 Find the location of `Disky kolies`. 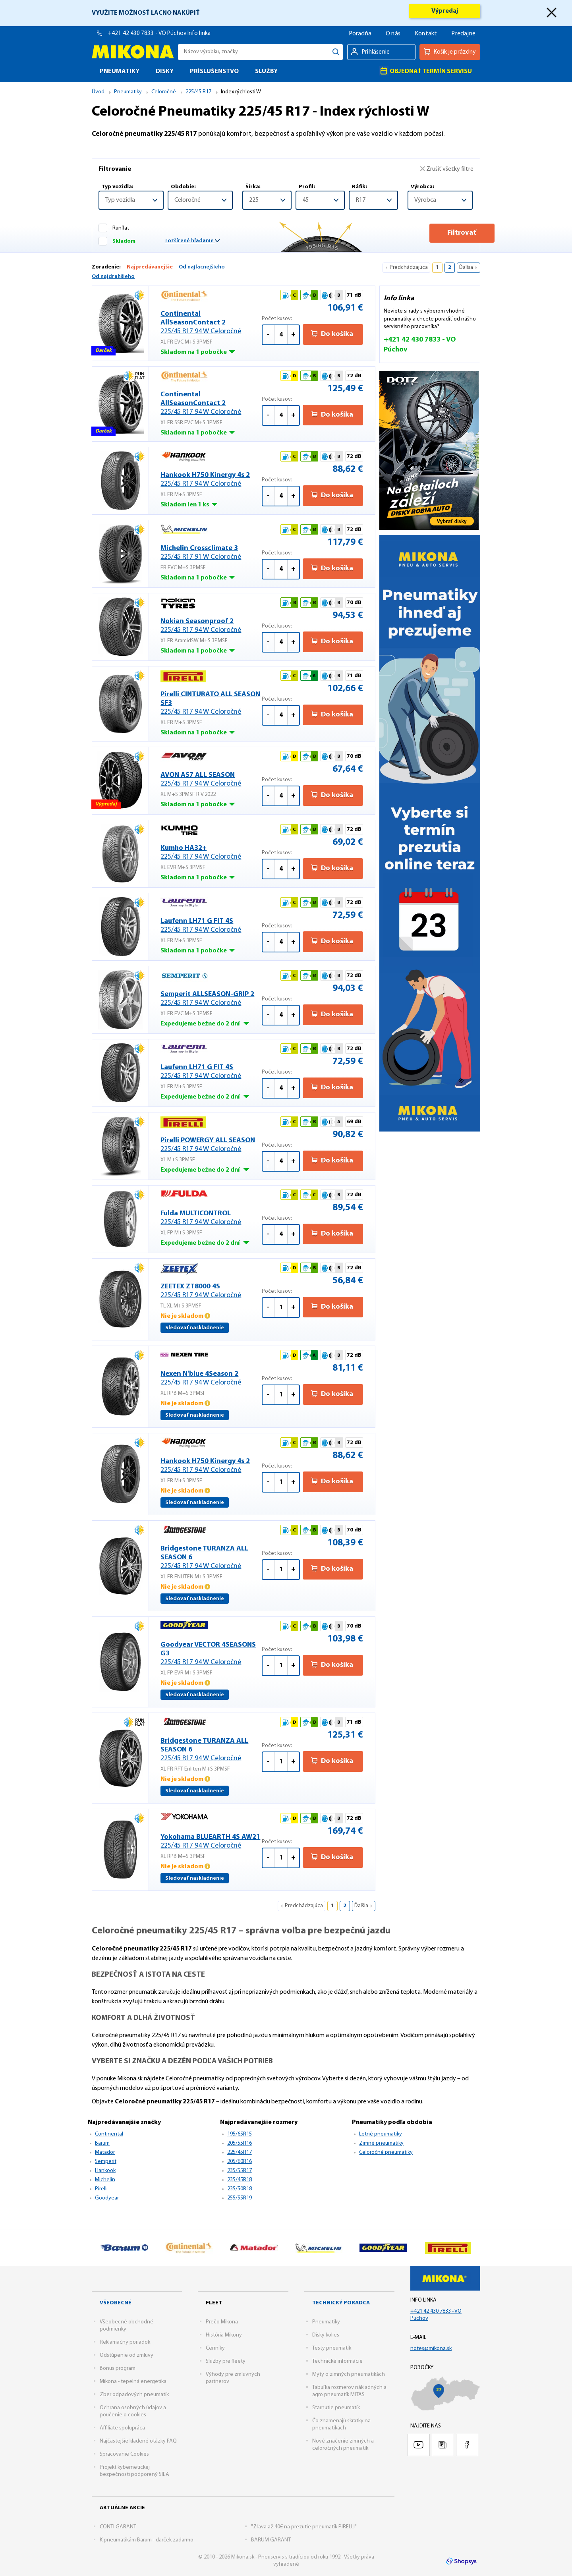

Disky kolies is located at coordinates (325, 2335).